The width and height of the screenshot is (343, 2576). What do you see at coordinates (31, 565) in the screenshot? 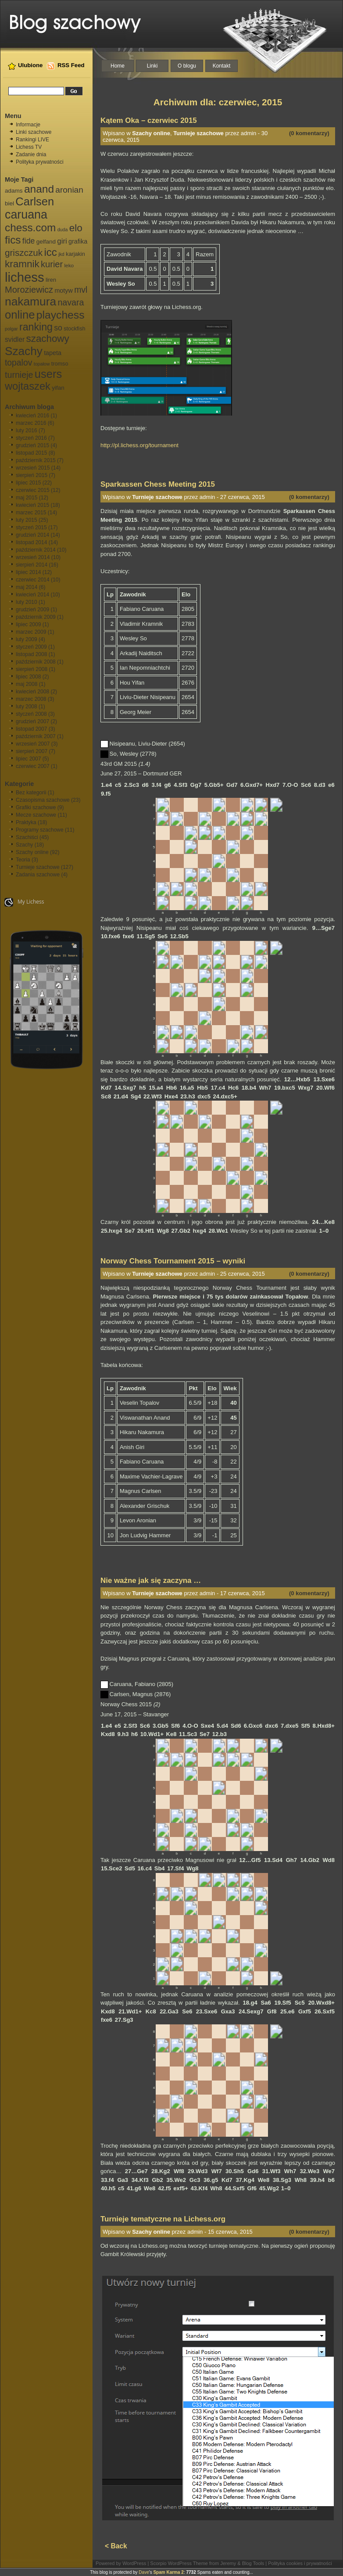
I see `sierpień 2014` at bounding box center [31, 565].